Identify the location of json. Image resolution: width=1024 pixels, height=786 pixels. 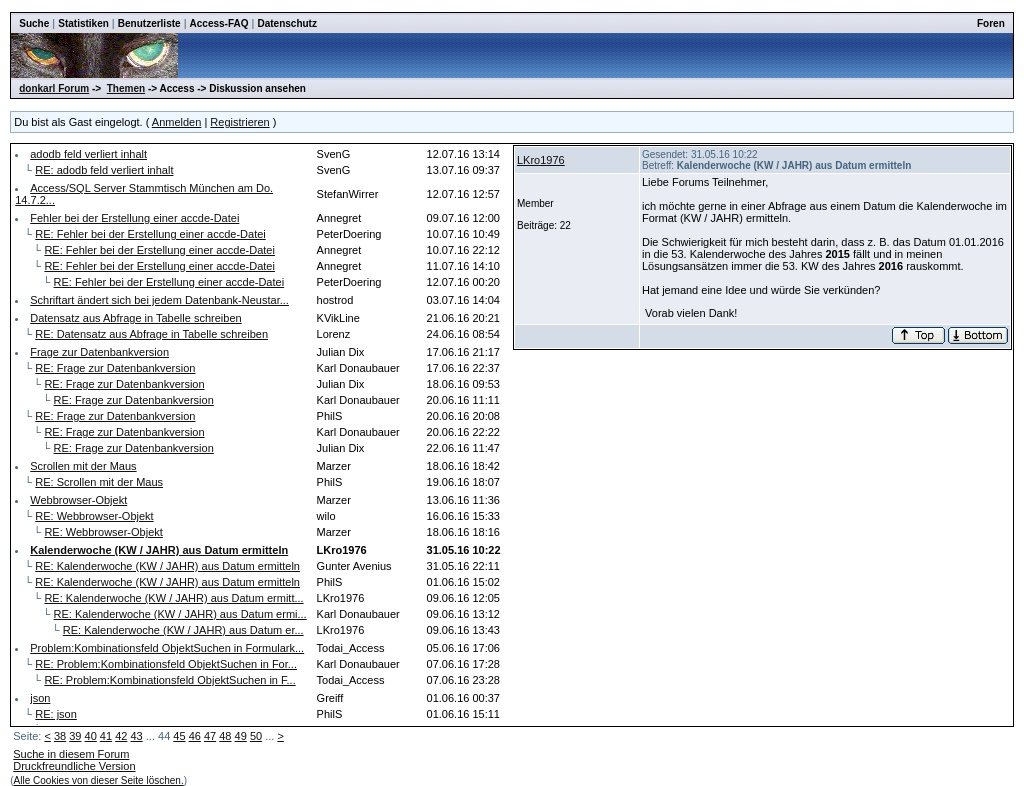
(40, 698).